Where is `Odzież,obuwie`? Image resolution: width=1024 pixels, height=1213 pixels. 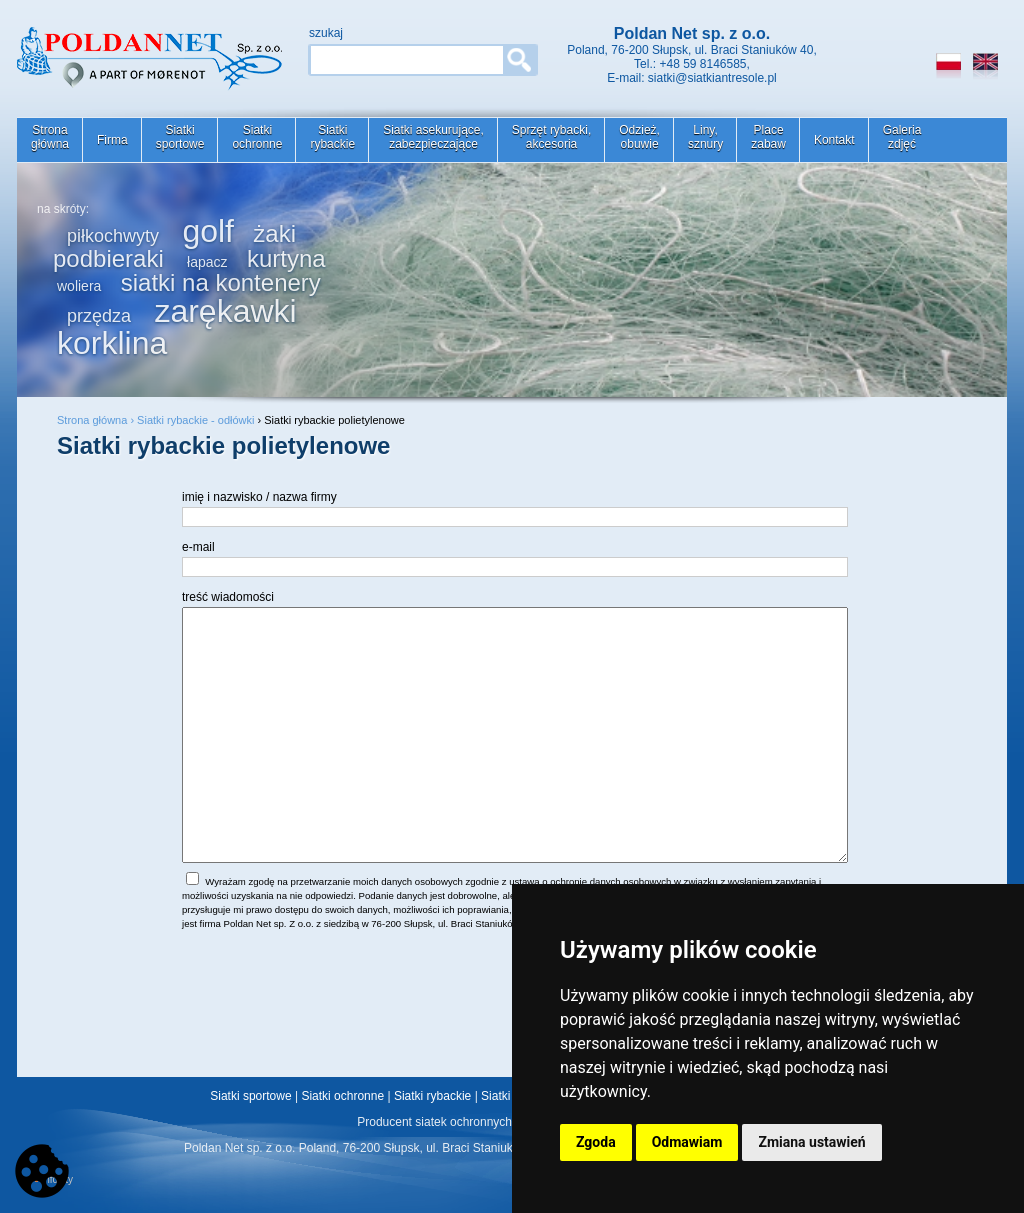 Odzież,obuwie is located at coordinates (639, 137).